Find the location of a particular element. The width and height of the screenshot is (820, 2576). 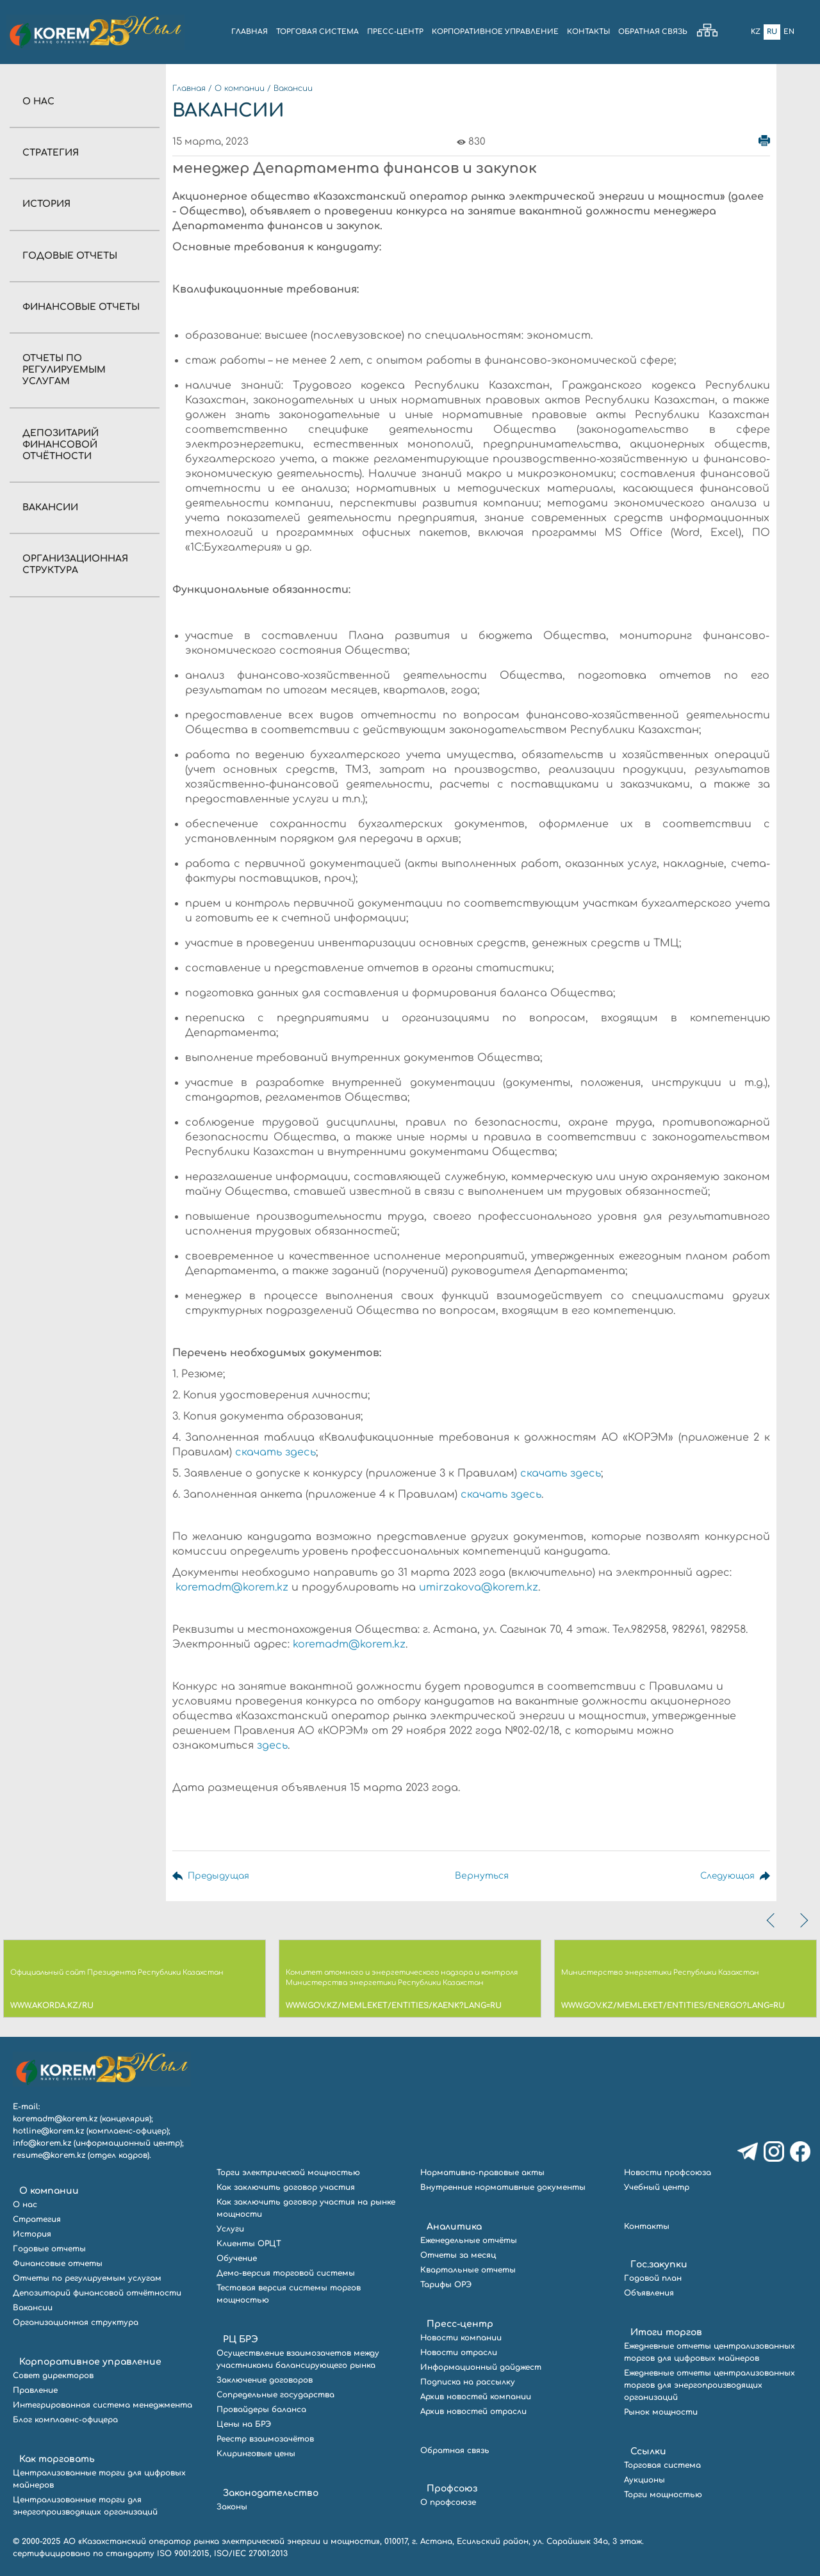

Предыдущая is located at coordinates (219, 1876).